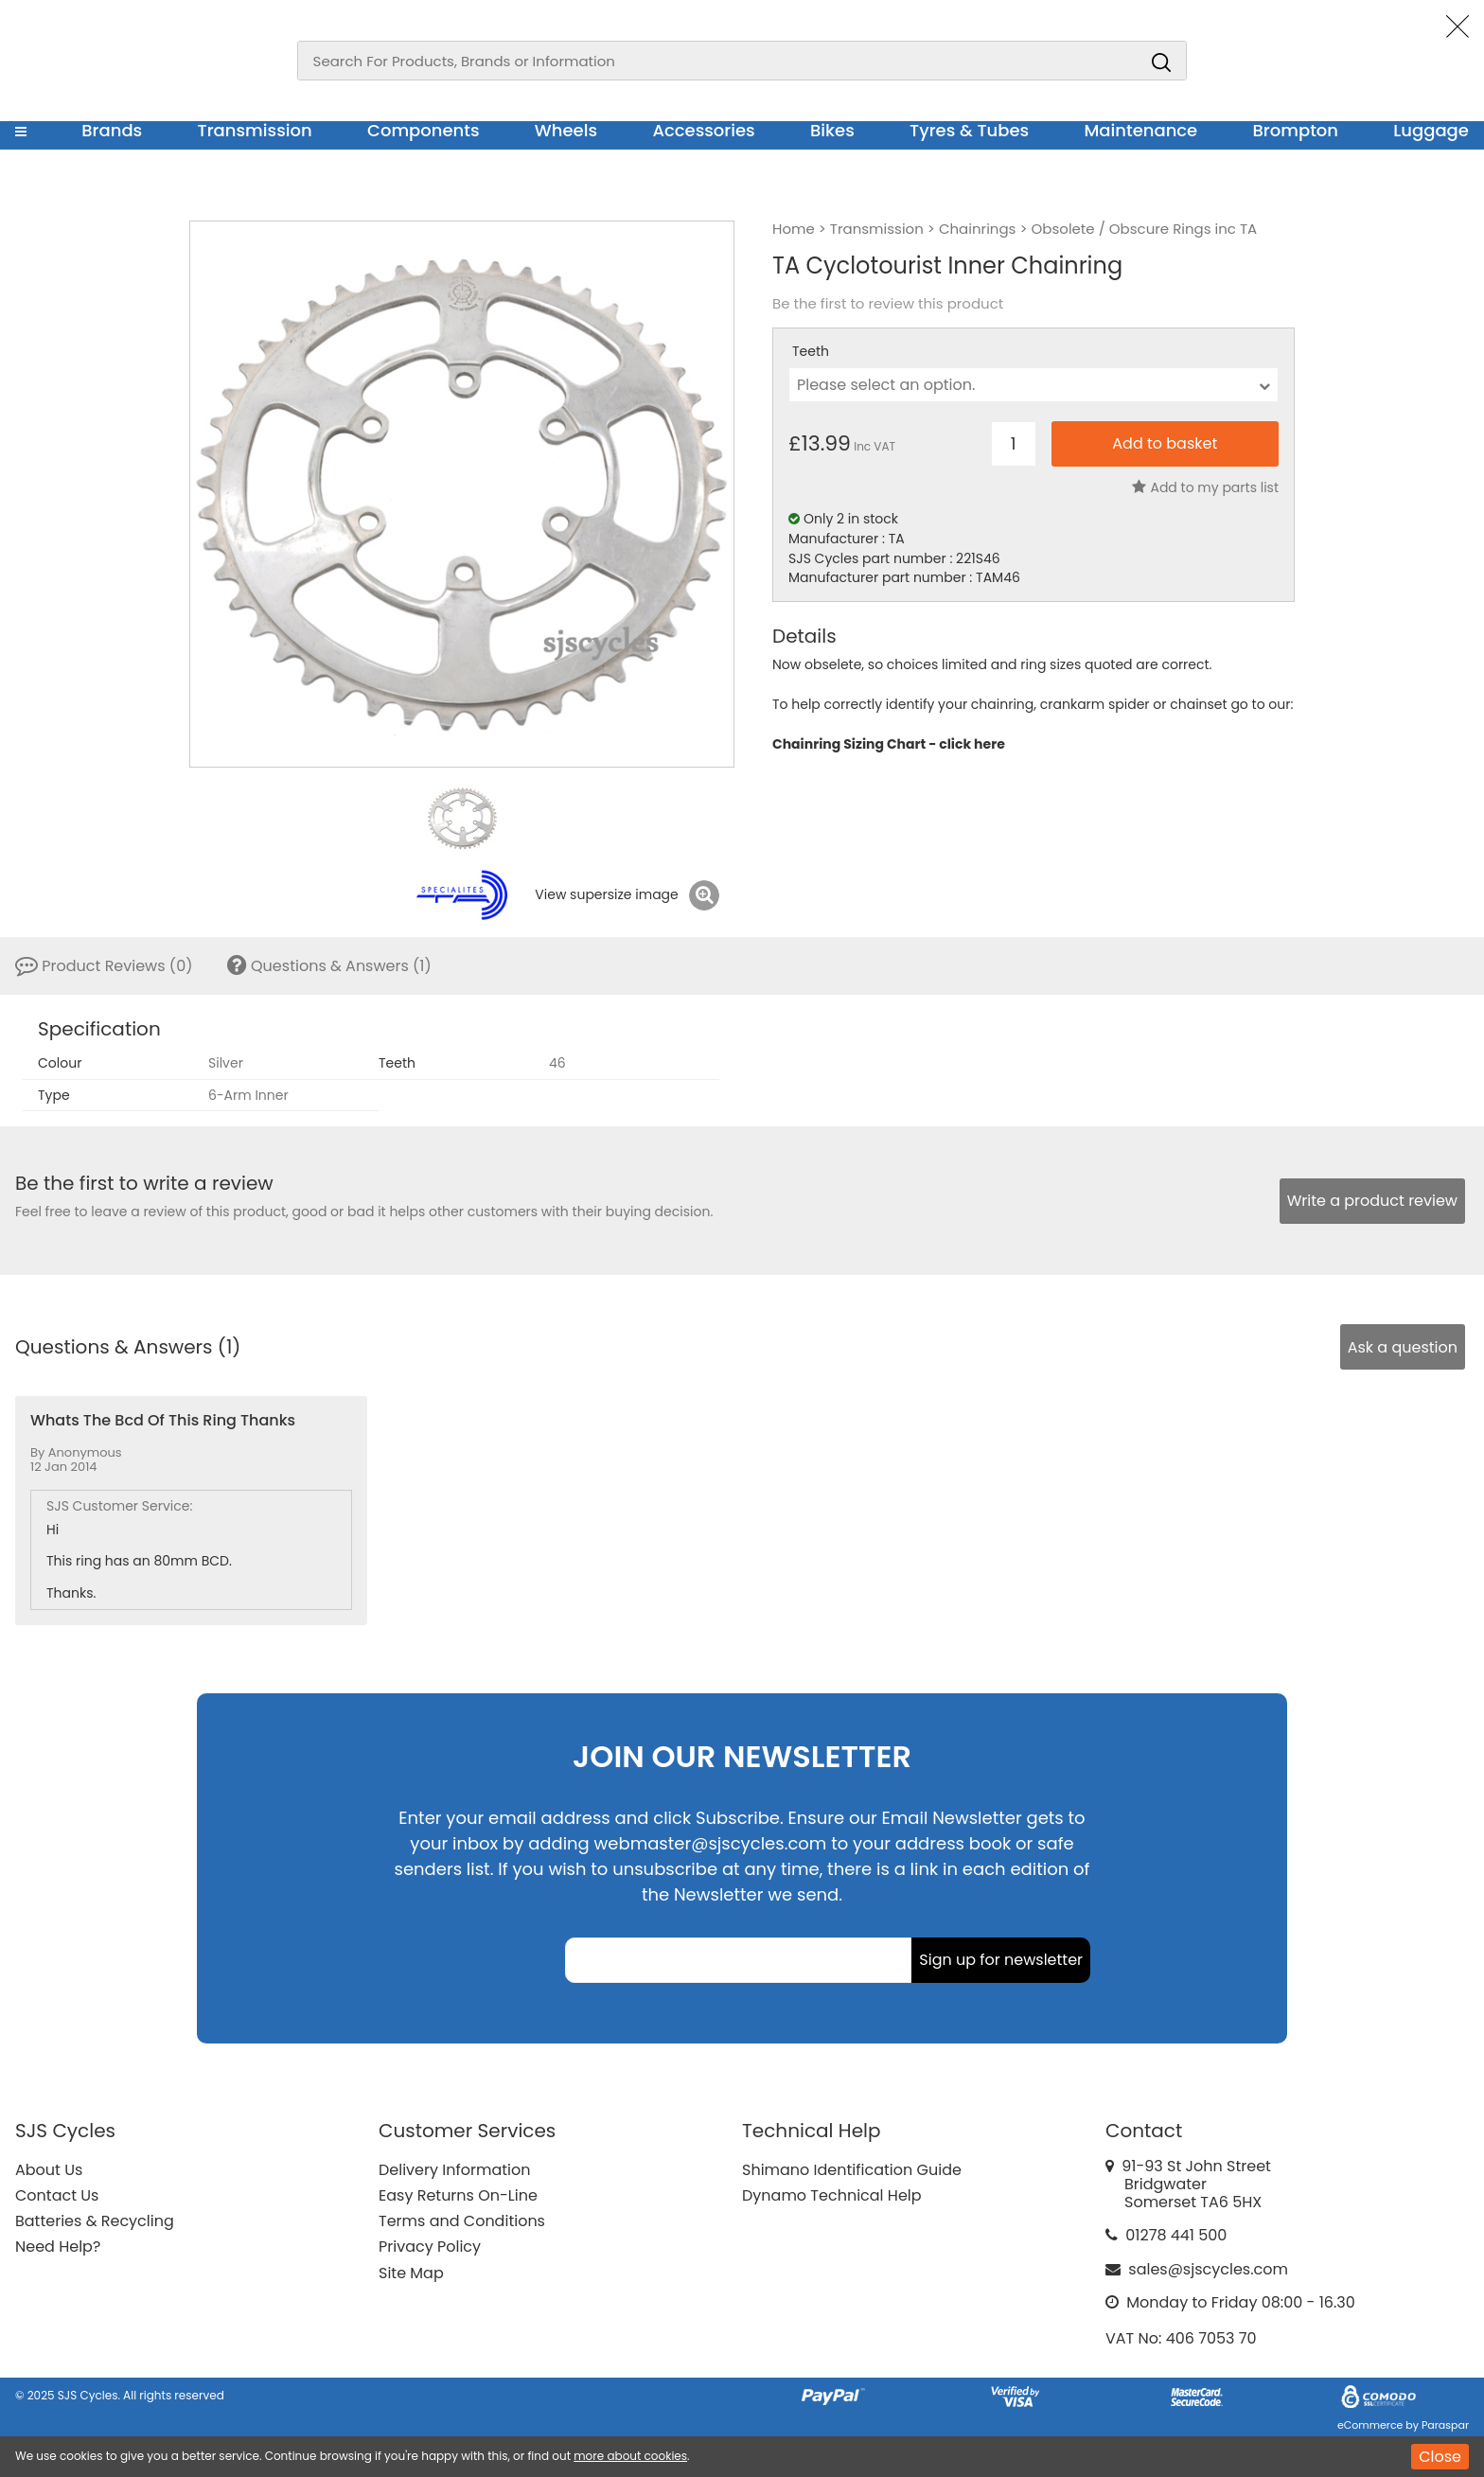 Image resolution: width=1484 pixels, height=2477 pixels. I want to click on Site Map, so click(411, 2273).